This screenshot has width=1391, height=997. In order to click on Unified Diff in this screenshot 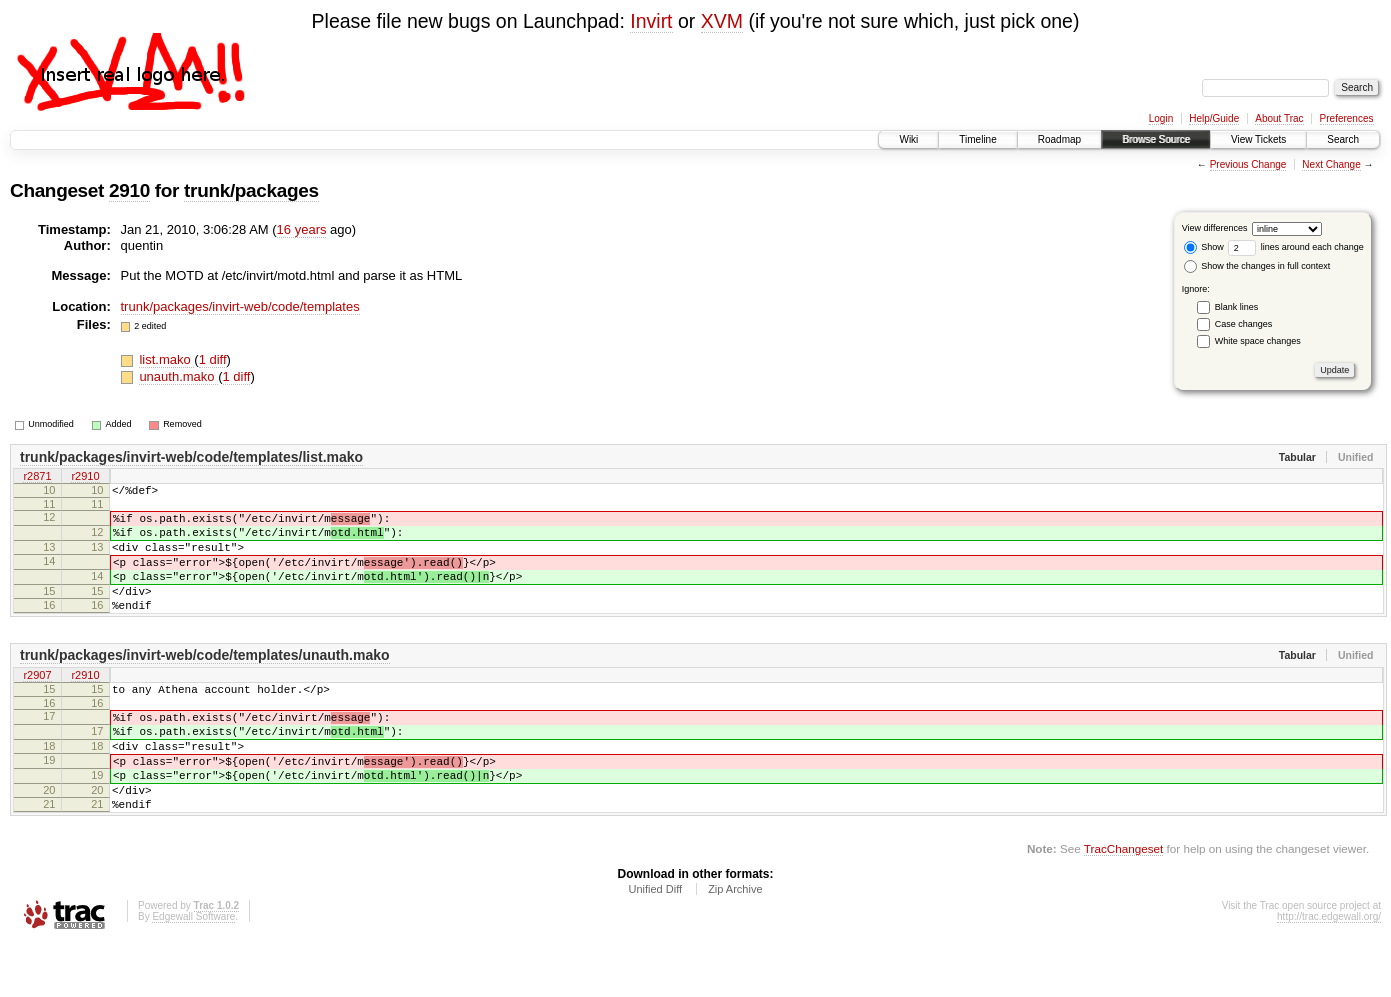, I will do `click(655, 943)`.